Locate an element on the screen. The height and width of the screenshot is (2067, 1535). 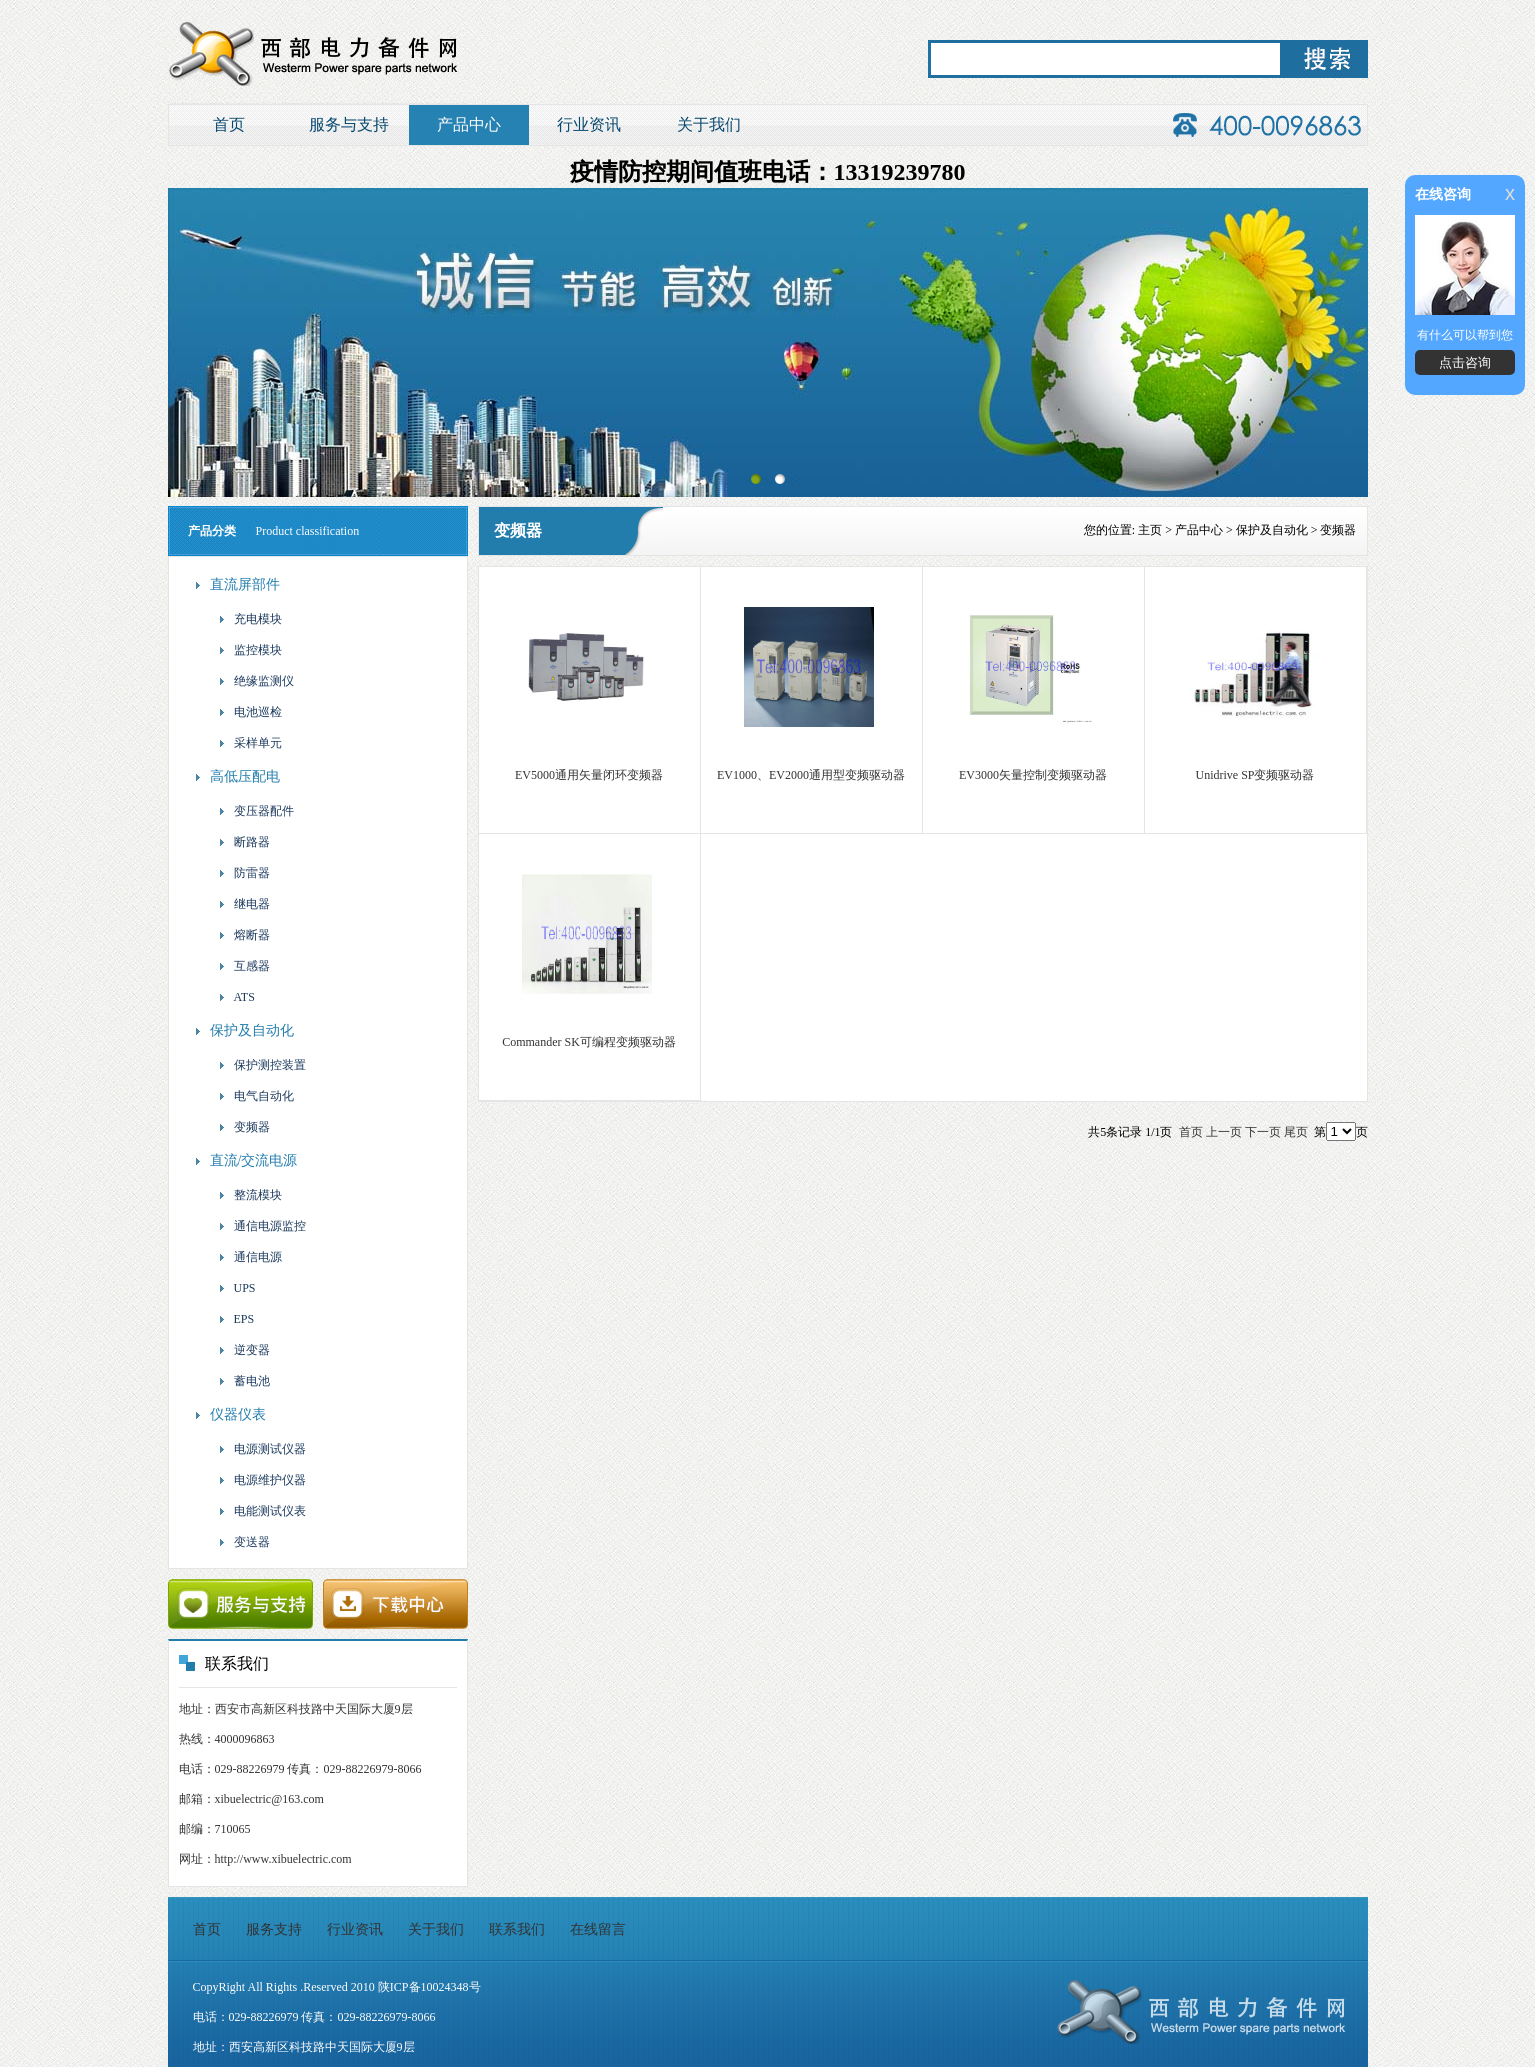
联系我们 is located at coordinates (517, 1929).